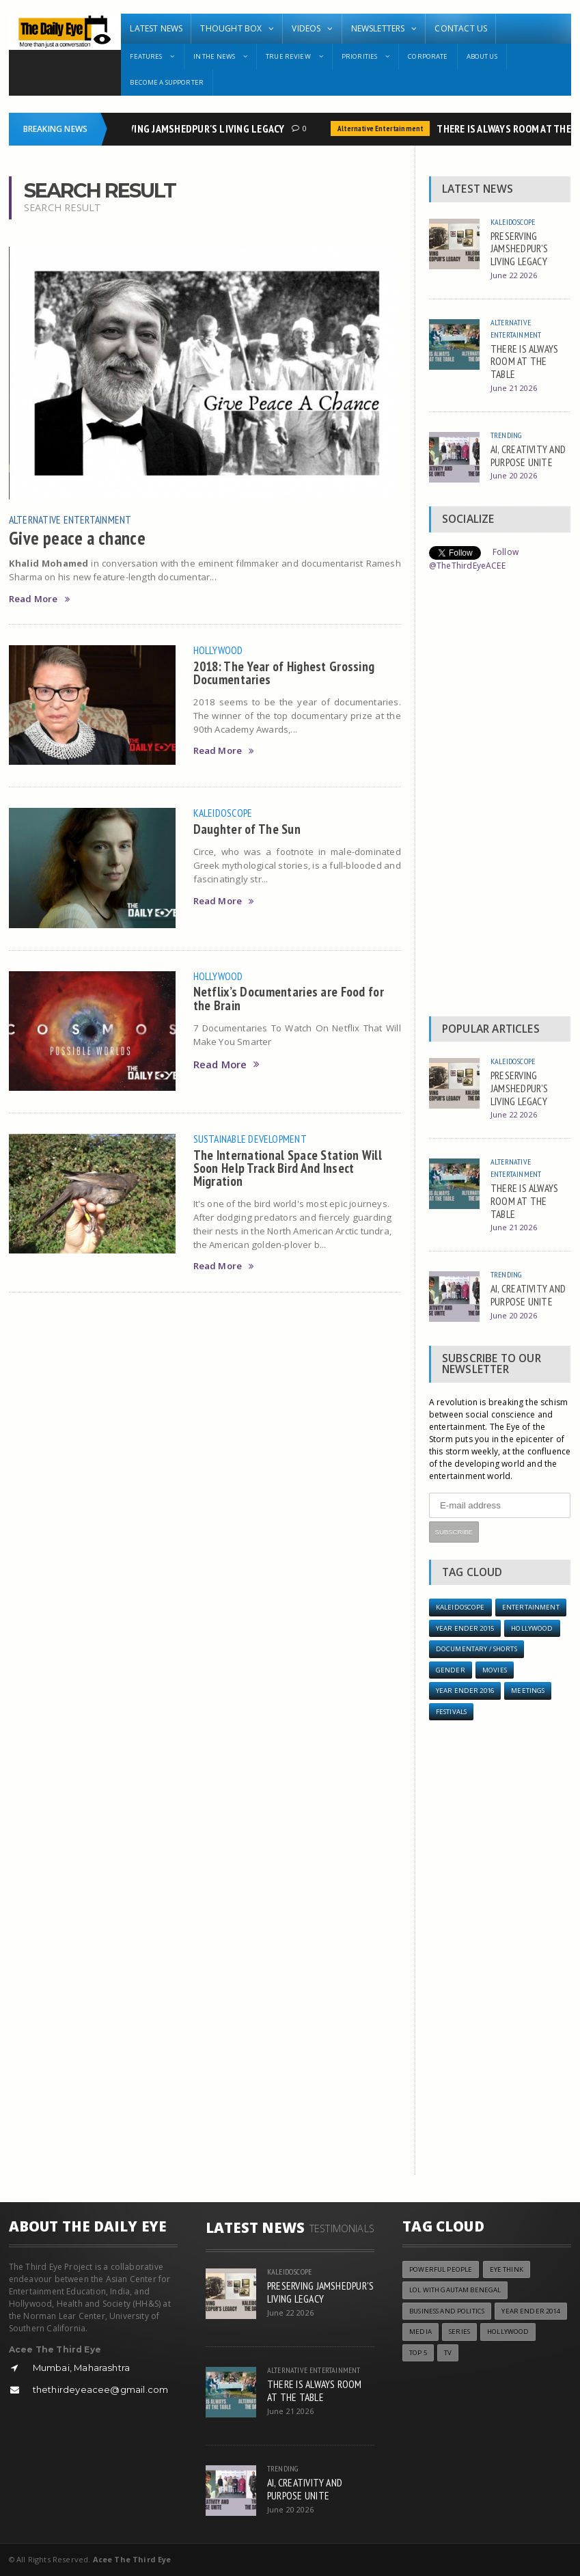 The height and width of the screenshot is (2576, 580). Describe the element at coordinates (284, 672) in the screenshot. I see `2018: The Year of Highest Grossing Documentaries` at that location.